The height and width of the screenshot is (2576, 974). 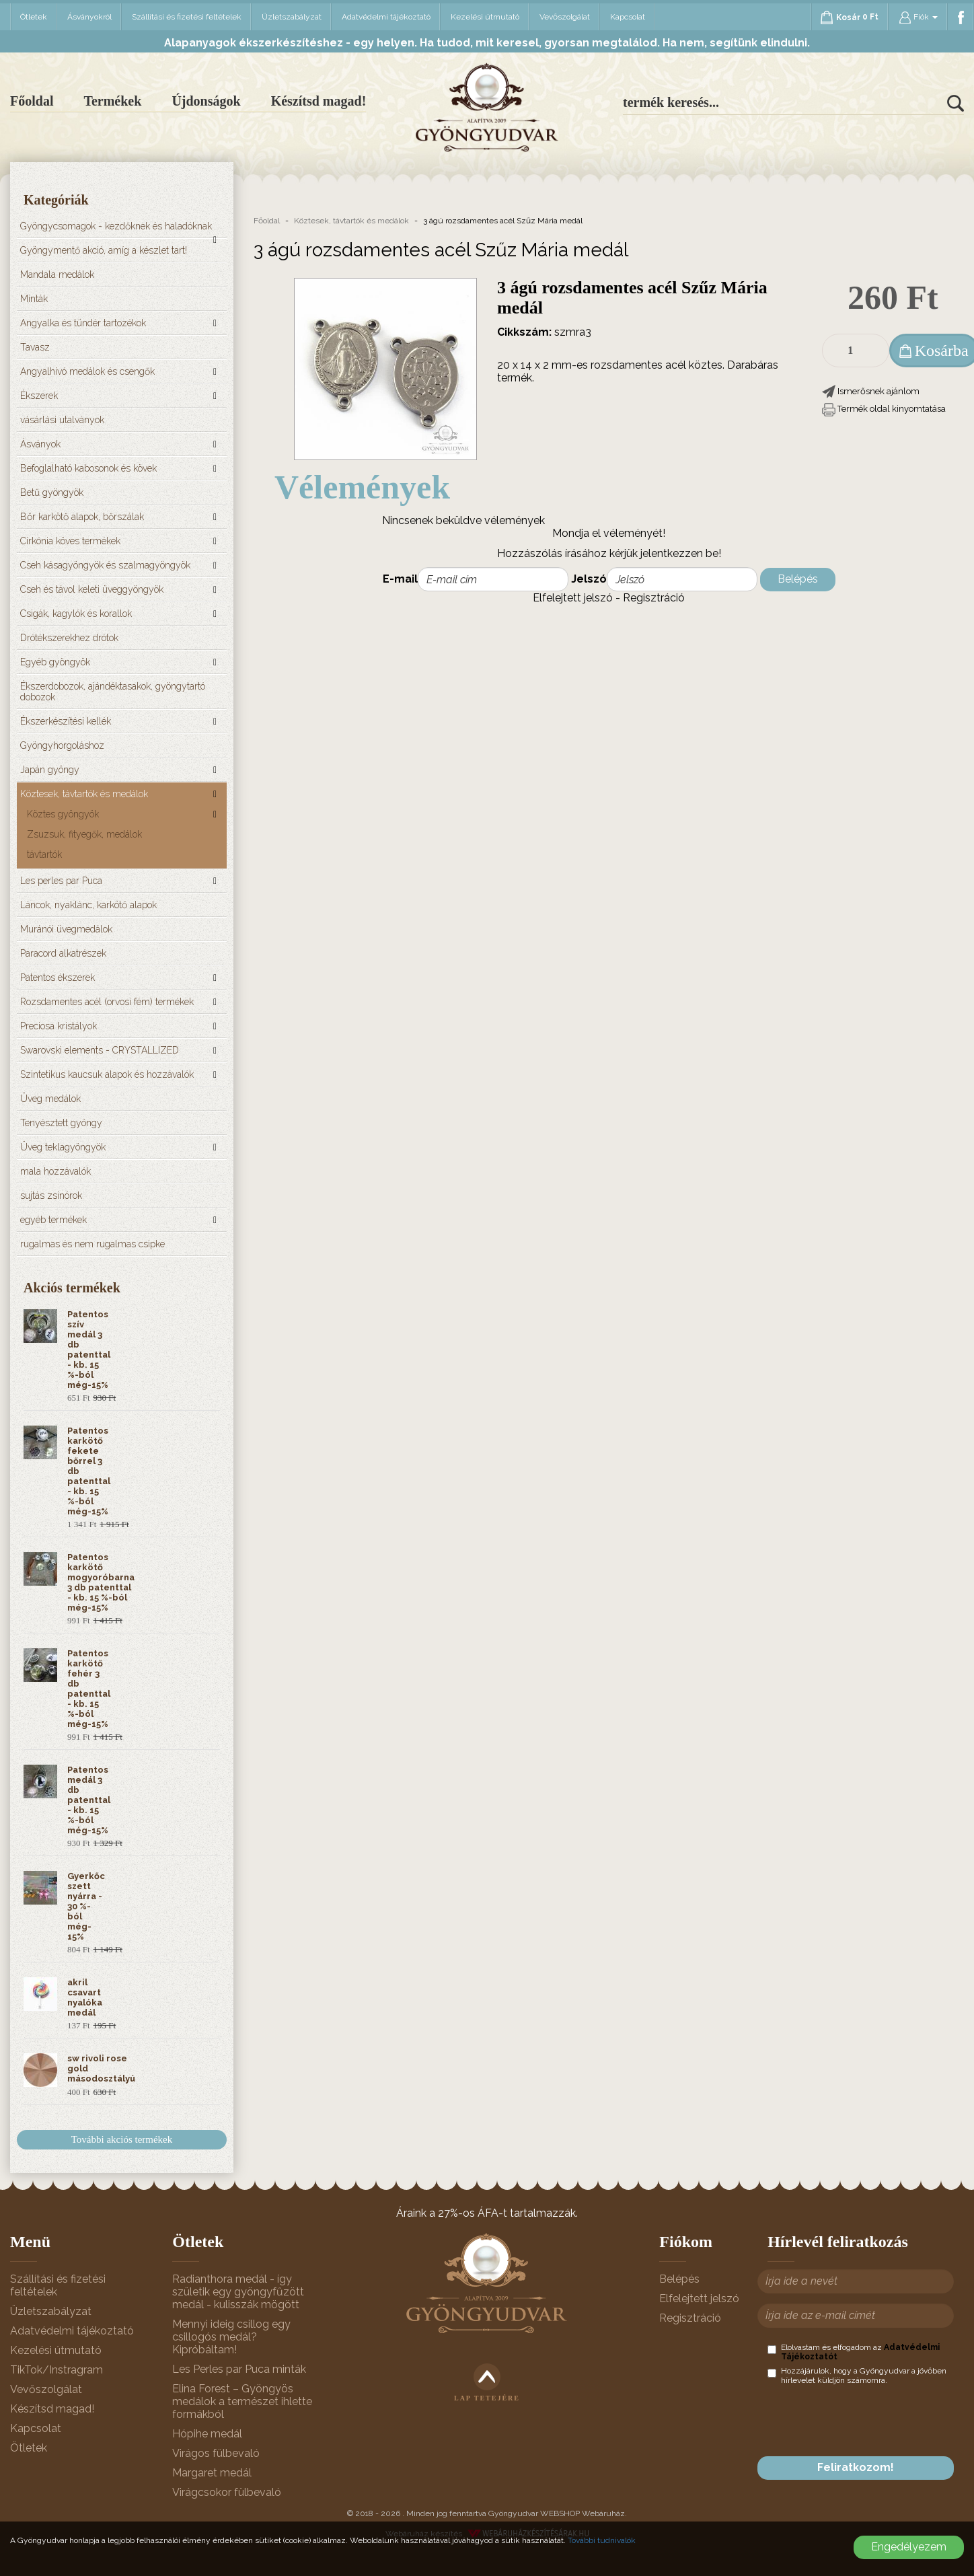 What do you see at coordinates (853, 2352) in the screenshot?
I see `Elolvastam és elfogadom az` at bounding box center [853, 2352].